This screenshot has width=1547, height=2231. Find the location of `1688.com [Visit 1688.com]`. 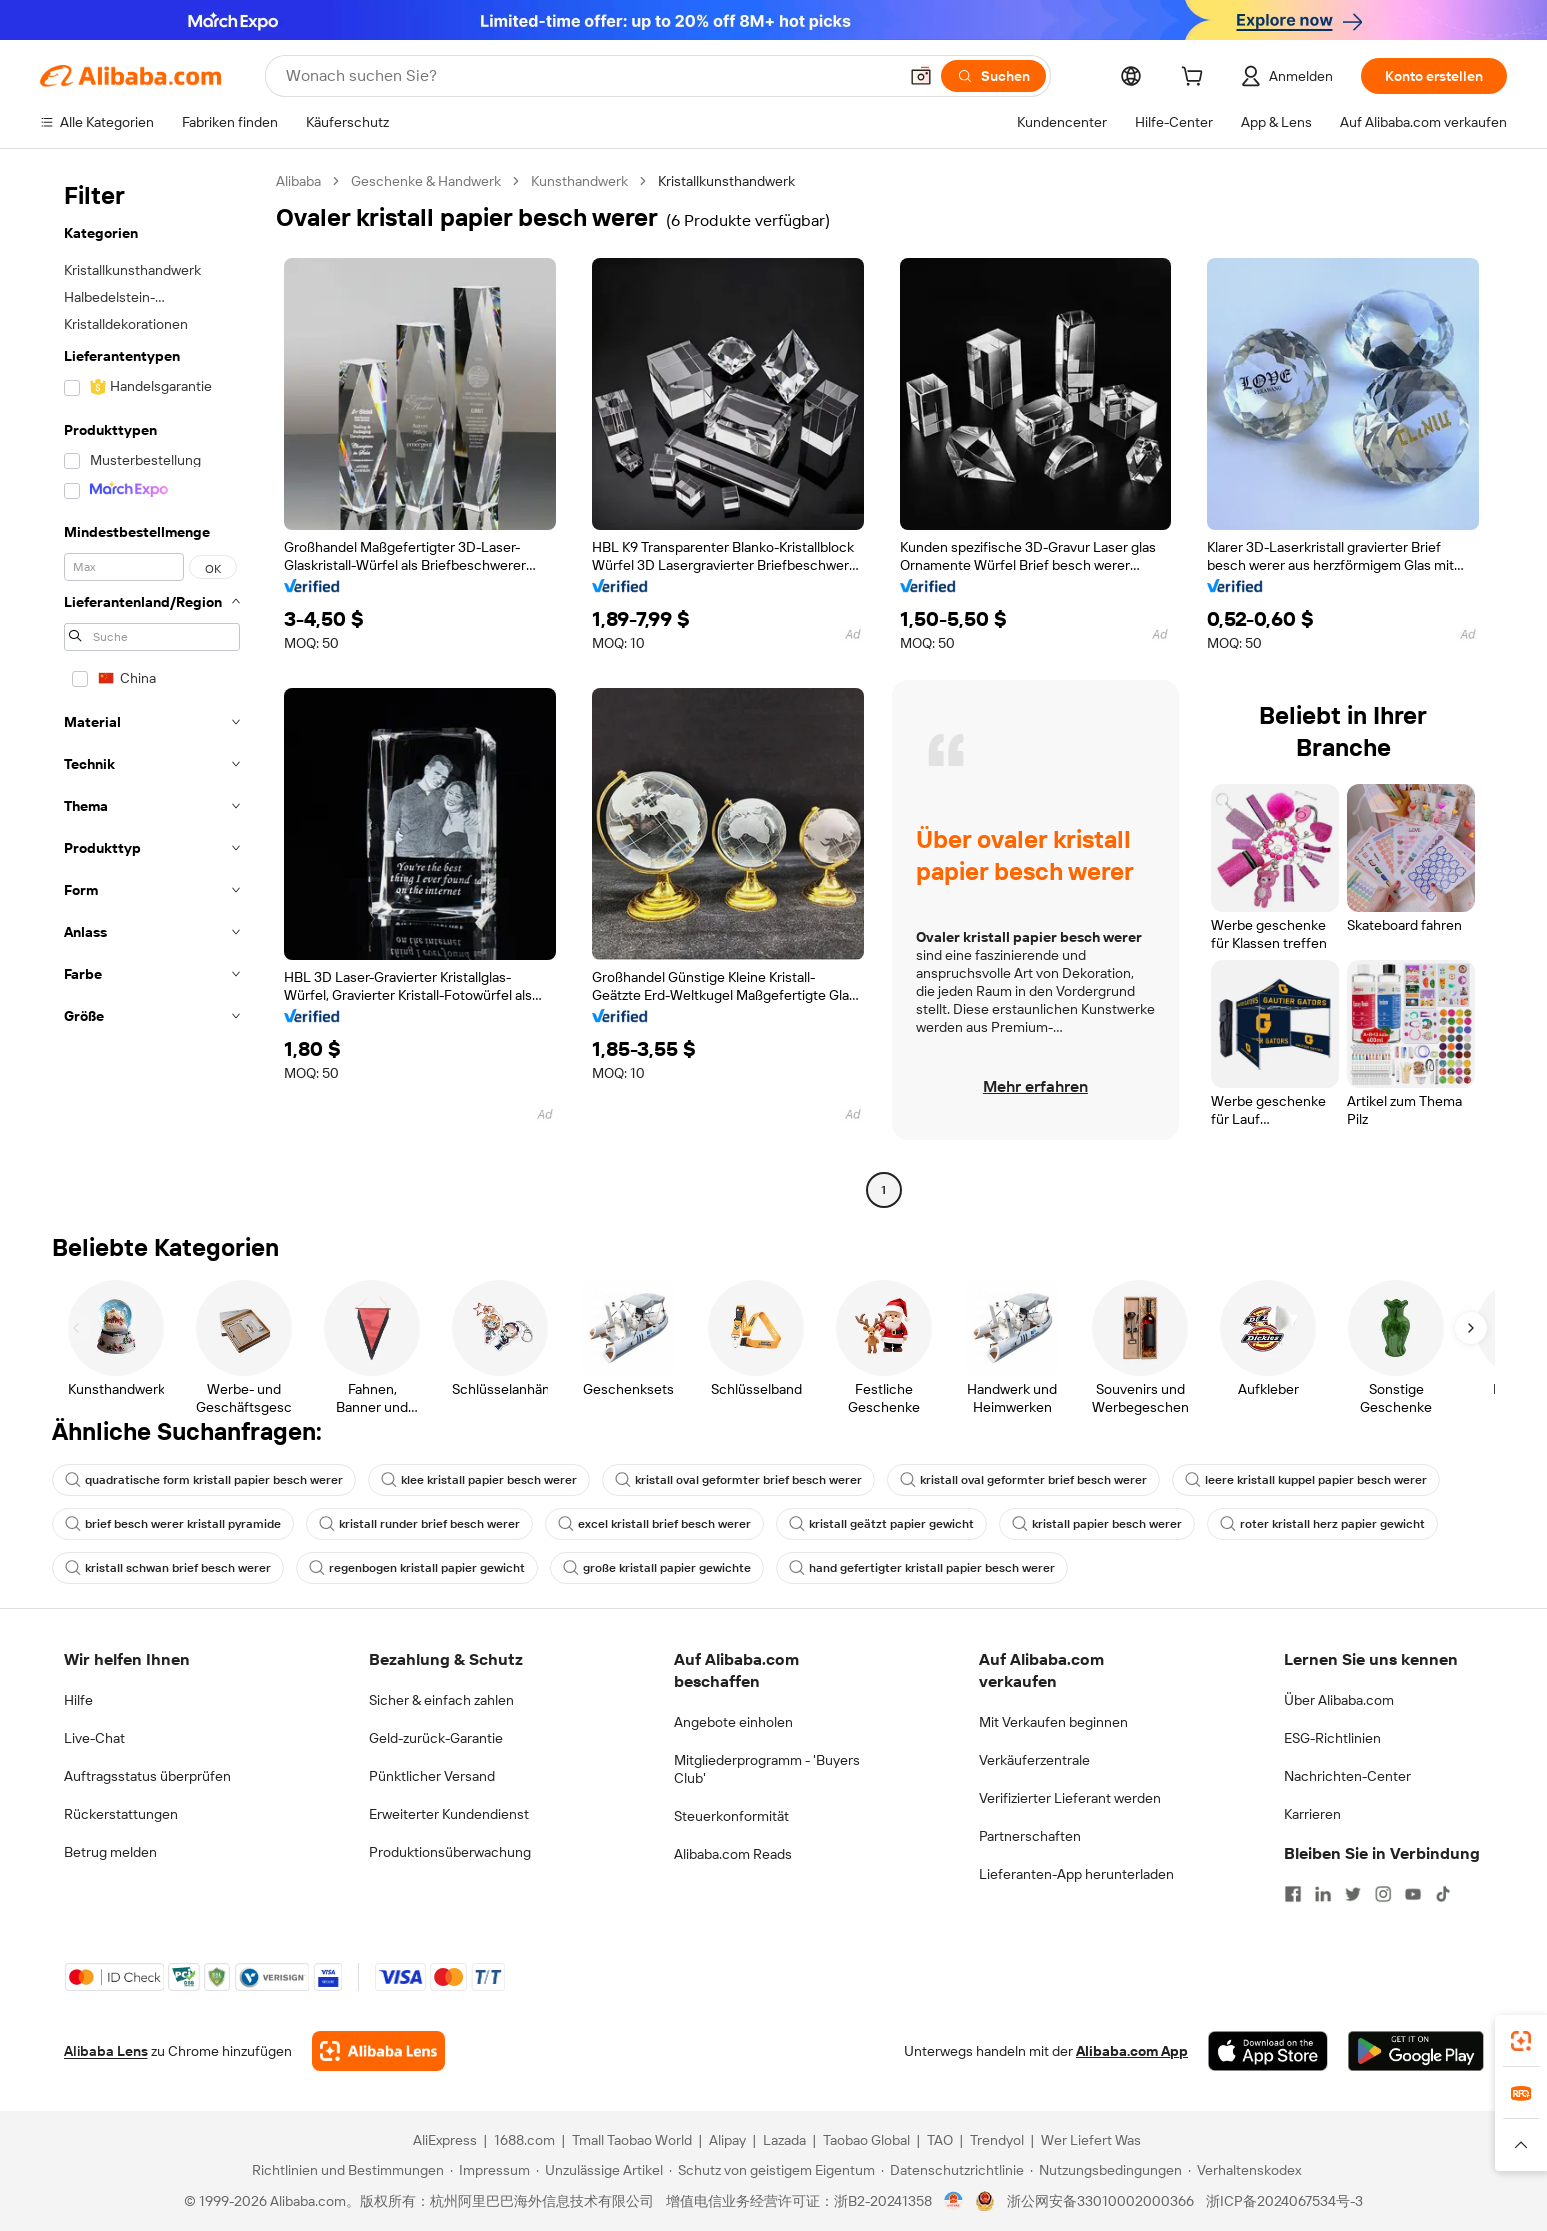

1688.com [Visit 1688.com] is located at coordinates (524, 2140).